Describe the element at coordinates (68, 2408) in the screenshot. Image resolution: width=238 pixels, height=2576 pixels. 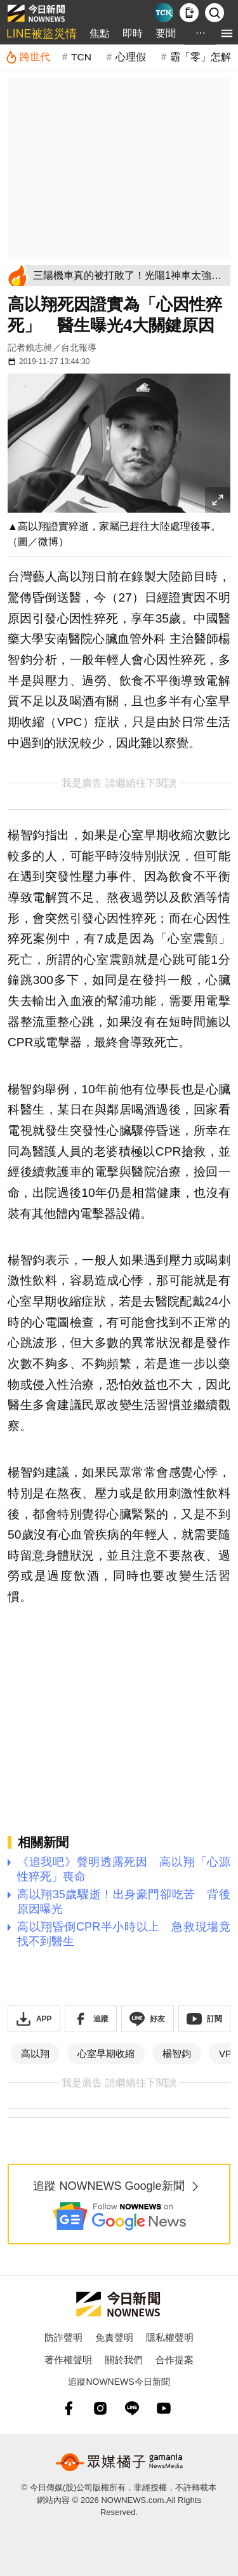
I see `[fb]` at that location.